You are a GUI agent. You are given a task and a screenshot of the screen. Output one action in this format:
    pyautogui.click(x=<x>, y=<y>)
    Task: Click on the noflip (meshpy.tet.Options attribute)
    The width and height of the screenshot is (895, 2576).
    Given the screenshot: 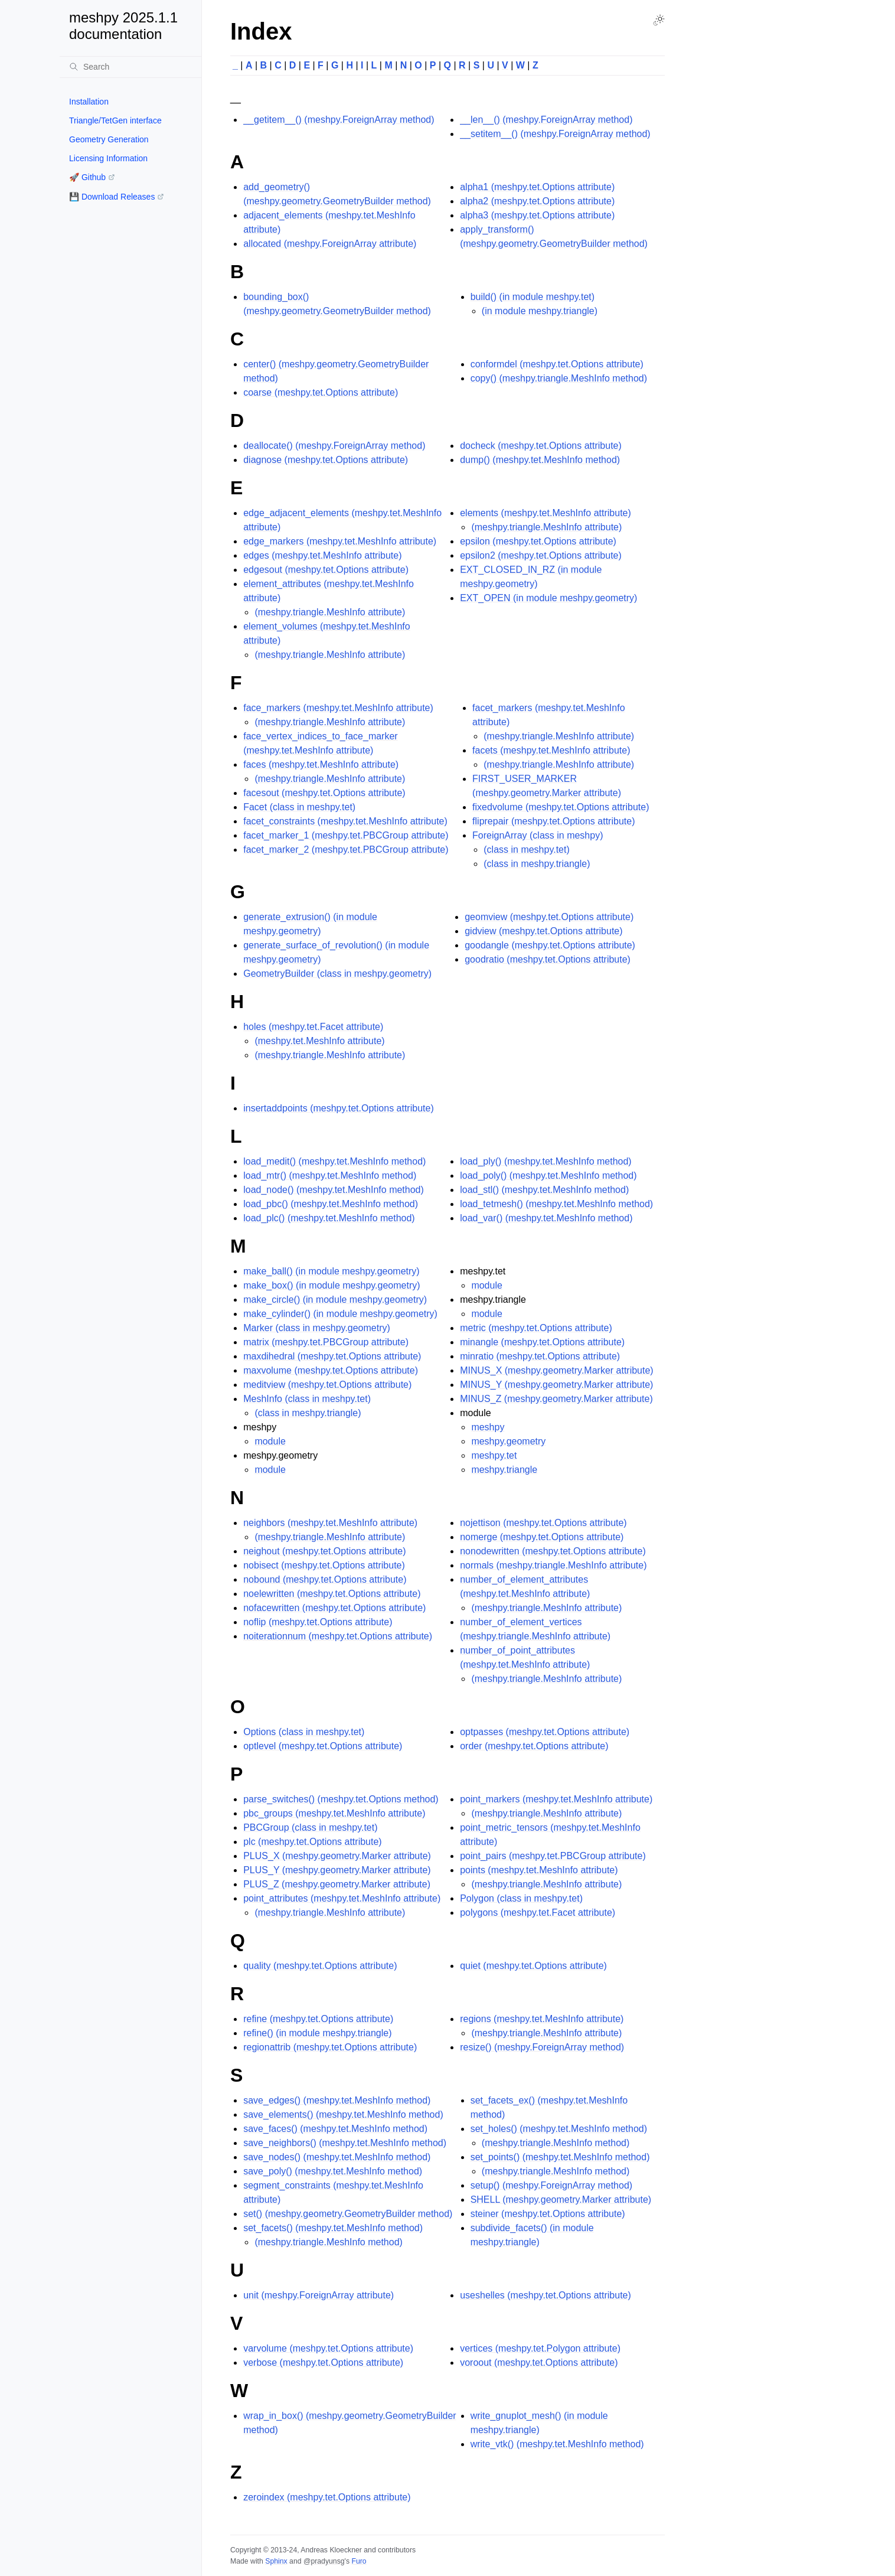 What is the action you would take?
    pyautogui.click(x=317, y=1622)
    